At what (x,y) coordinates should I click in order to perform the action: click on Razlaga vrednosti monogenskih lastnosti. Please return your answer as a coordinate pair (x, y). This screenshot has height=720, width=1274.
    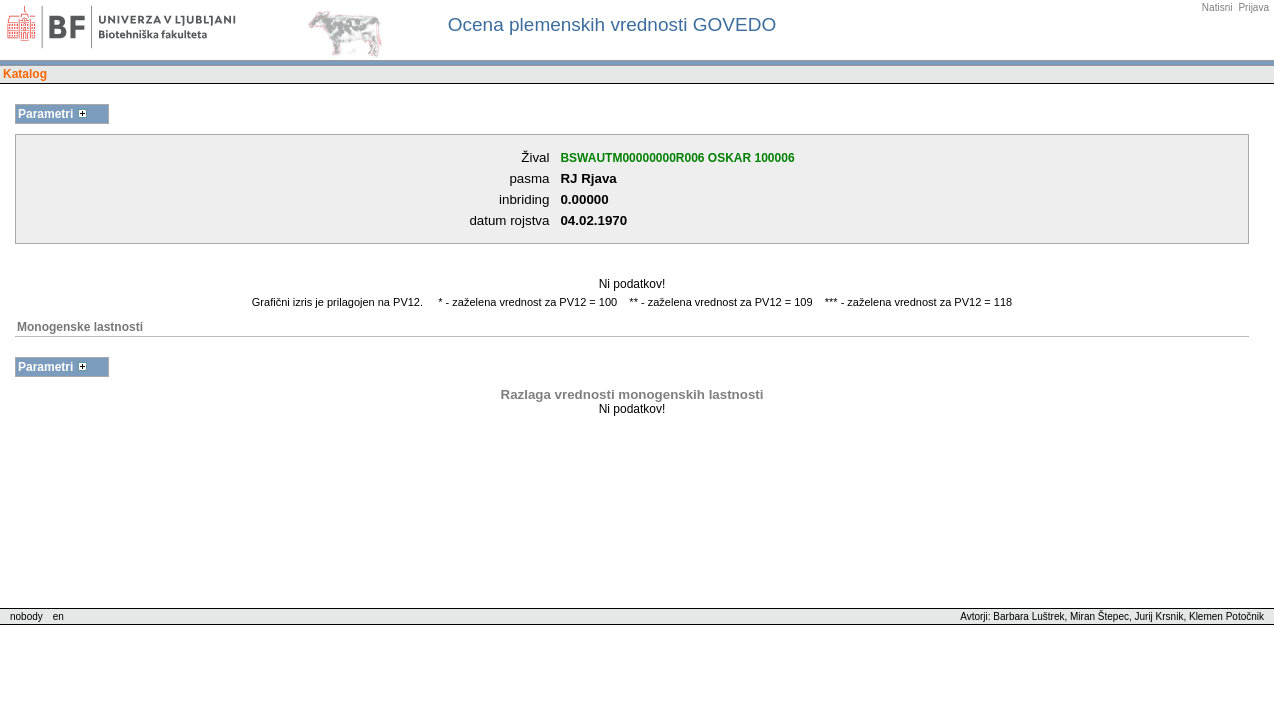
    Looking at the image, I should click on (632, 394).